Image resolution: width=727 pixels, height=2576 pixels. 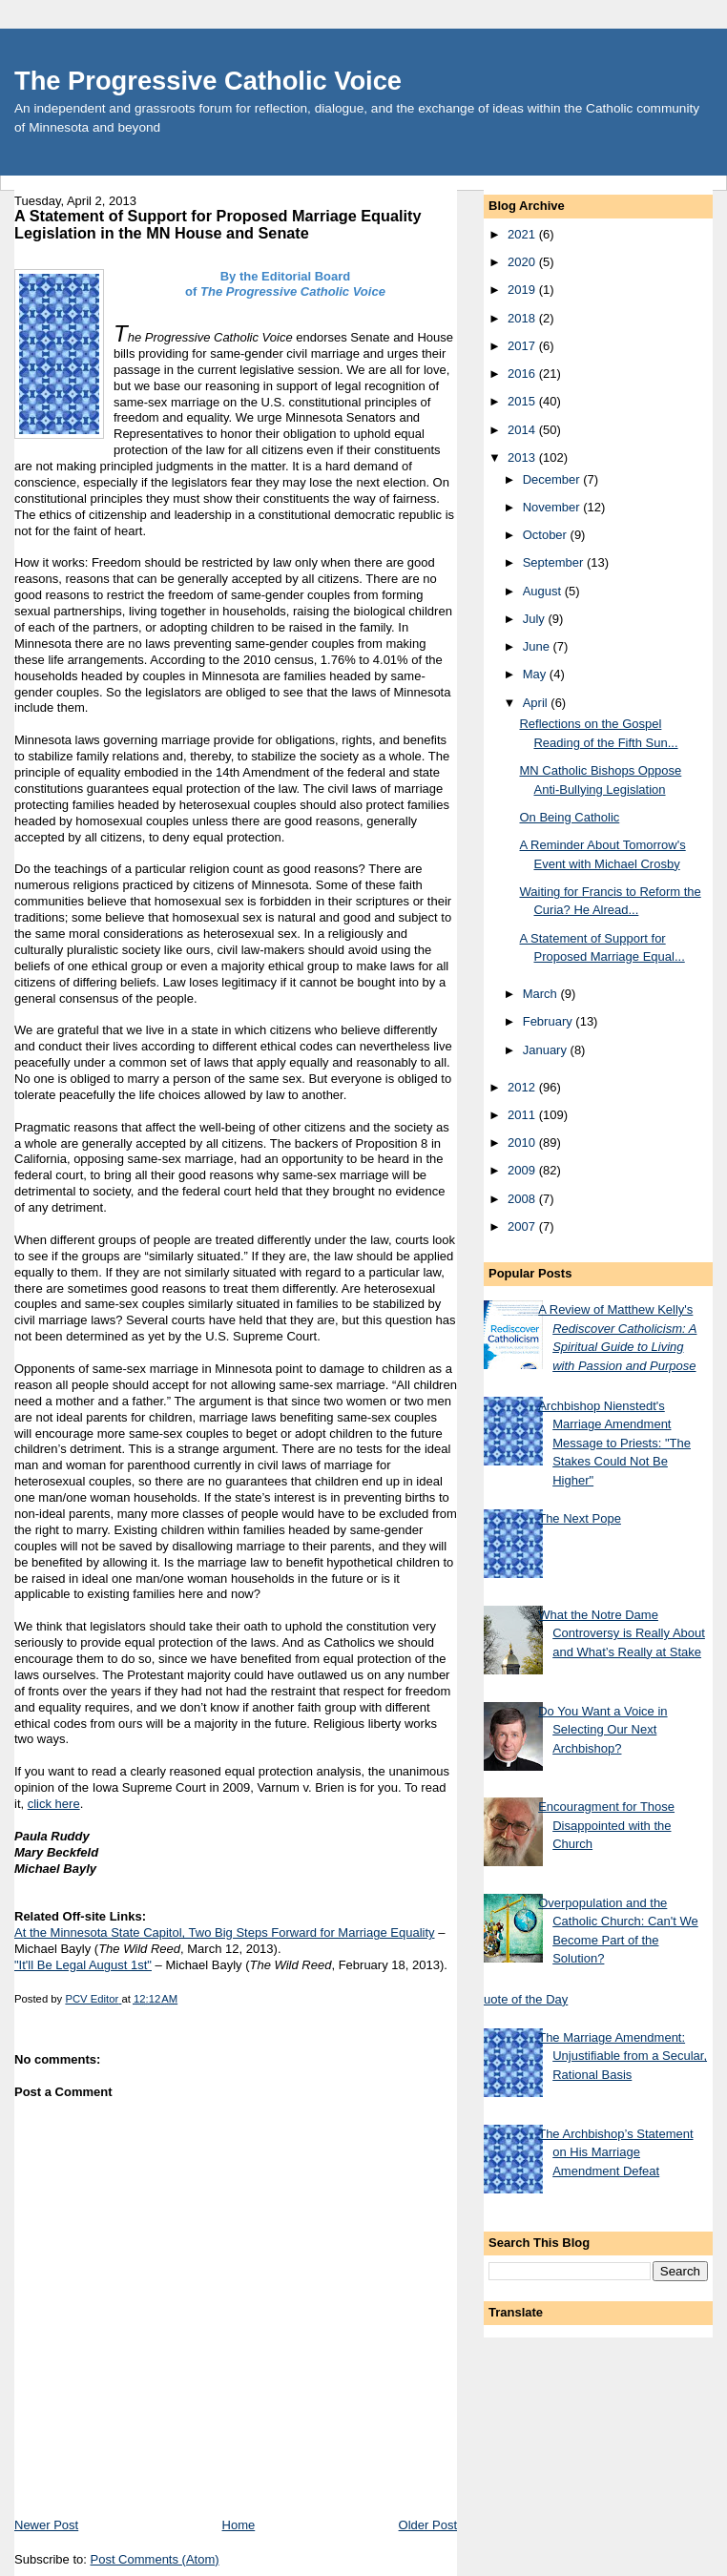 I want to click on What the Notre Dame Controversy is Really About and What’s Really at Stake, so click(x=621, y=1633).